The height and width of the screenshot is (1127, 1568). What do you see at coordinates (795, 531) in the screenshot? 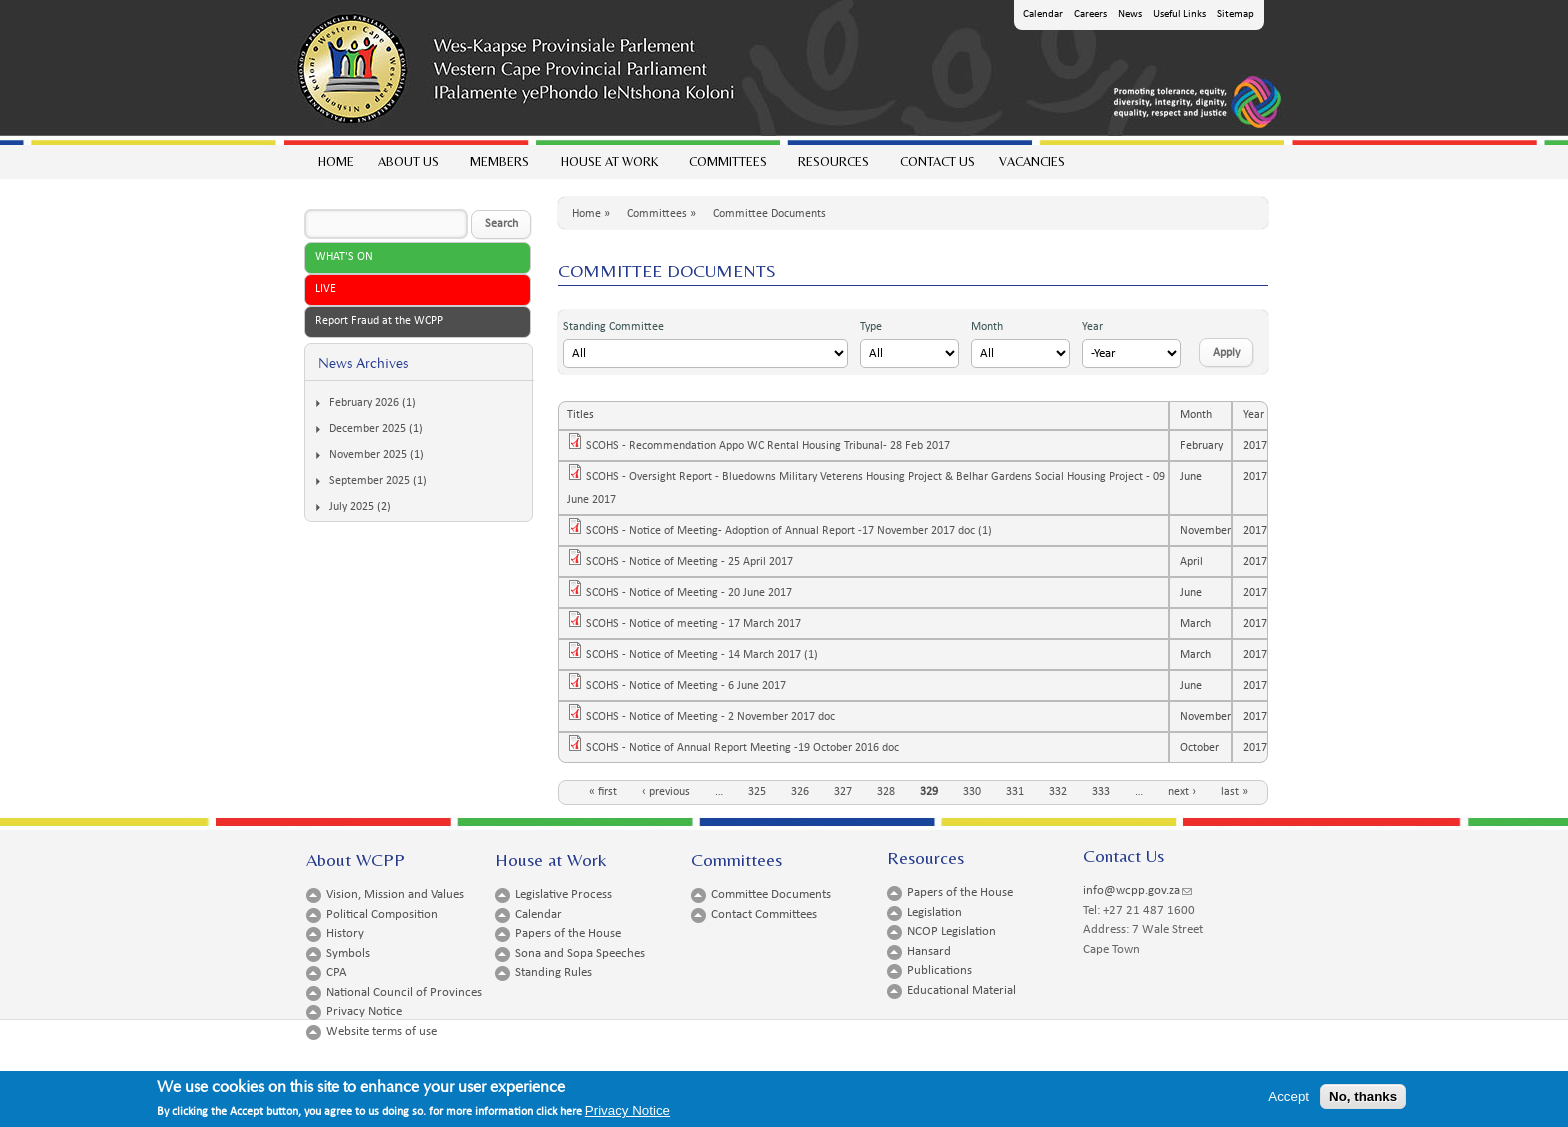
I see `SCOHS - Notice of Meeting- Adoption of Annual Report -17 November 2017 doc (1)` at bounding box center [795, 531].